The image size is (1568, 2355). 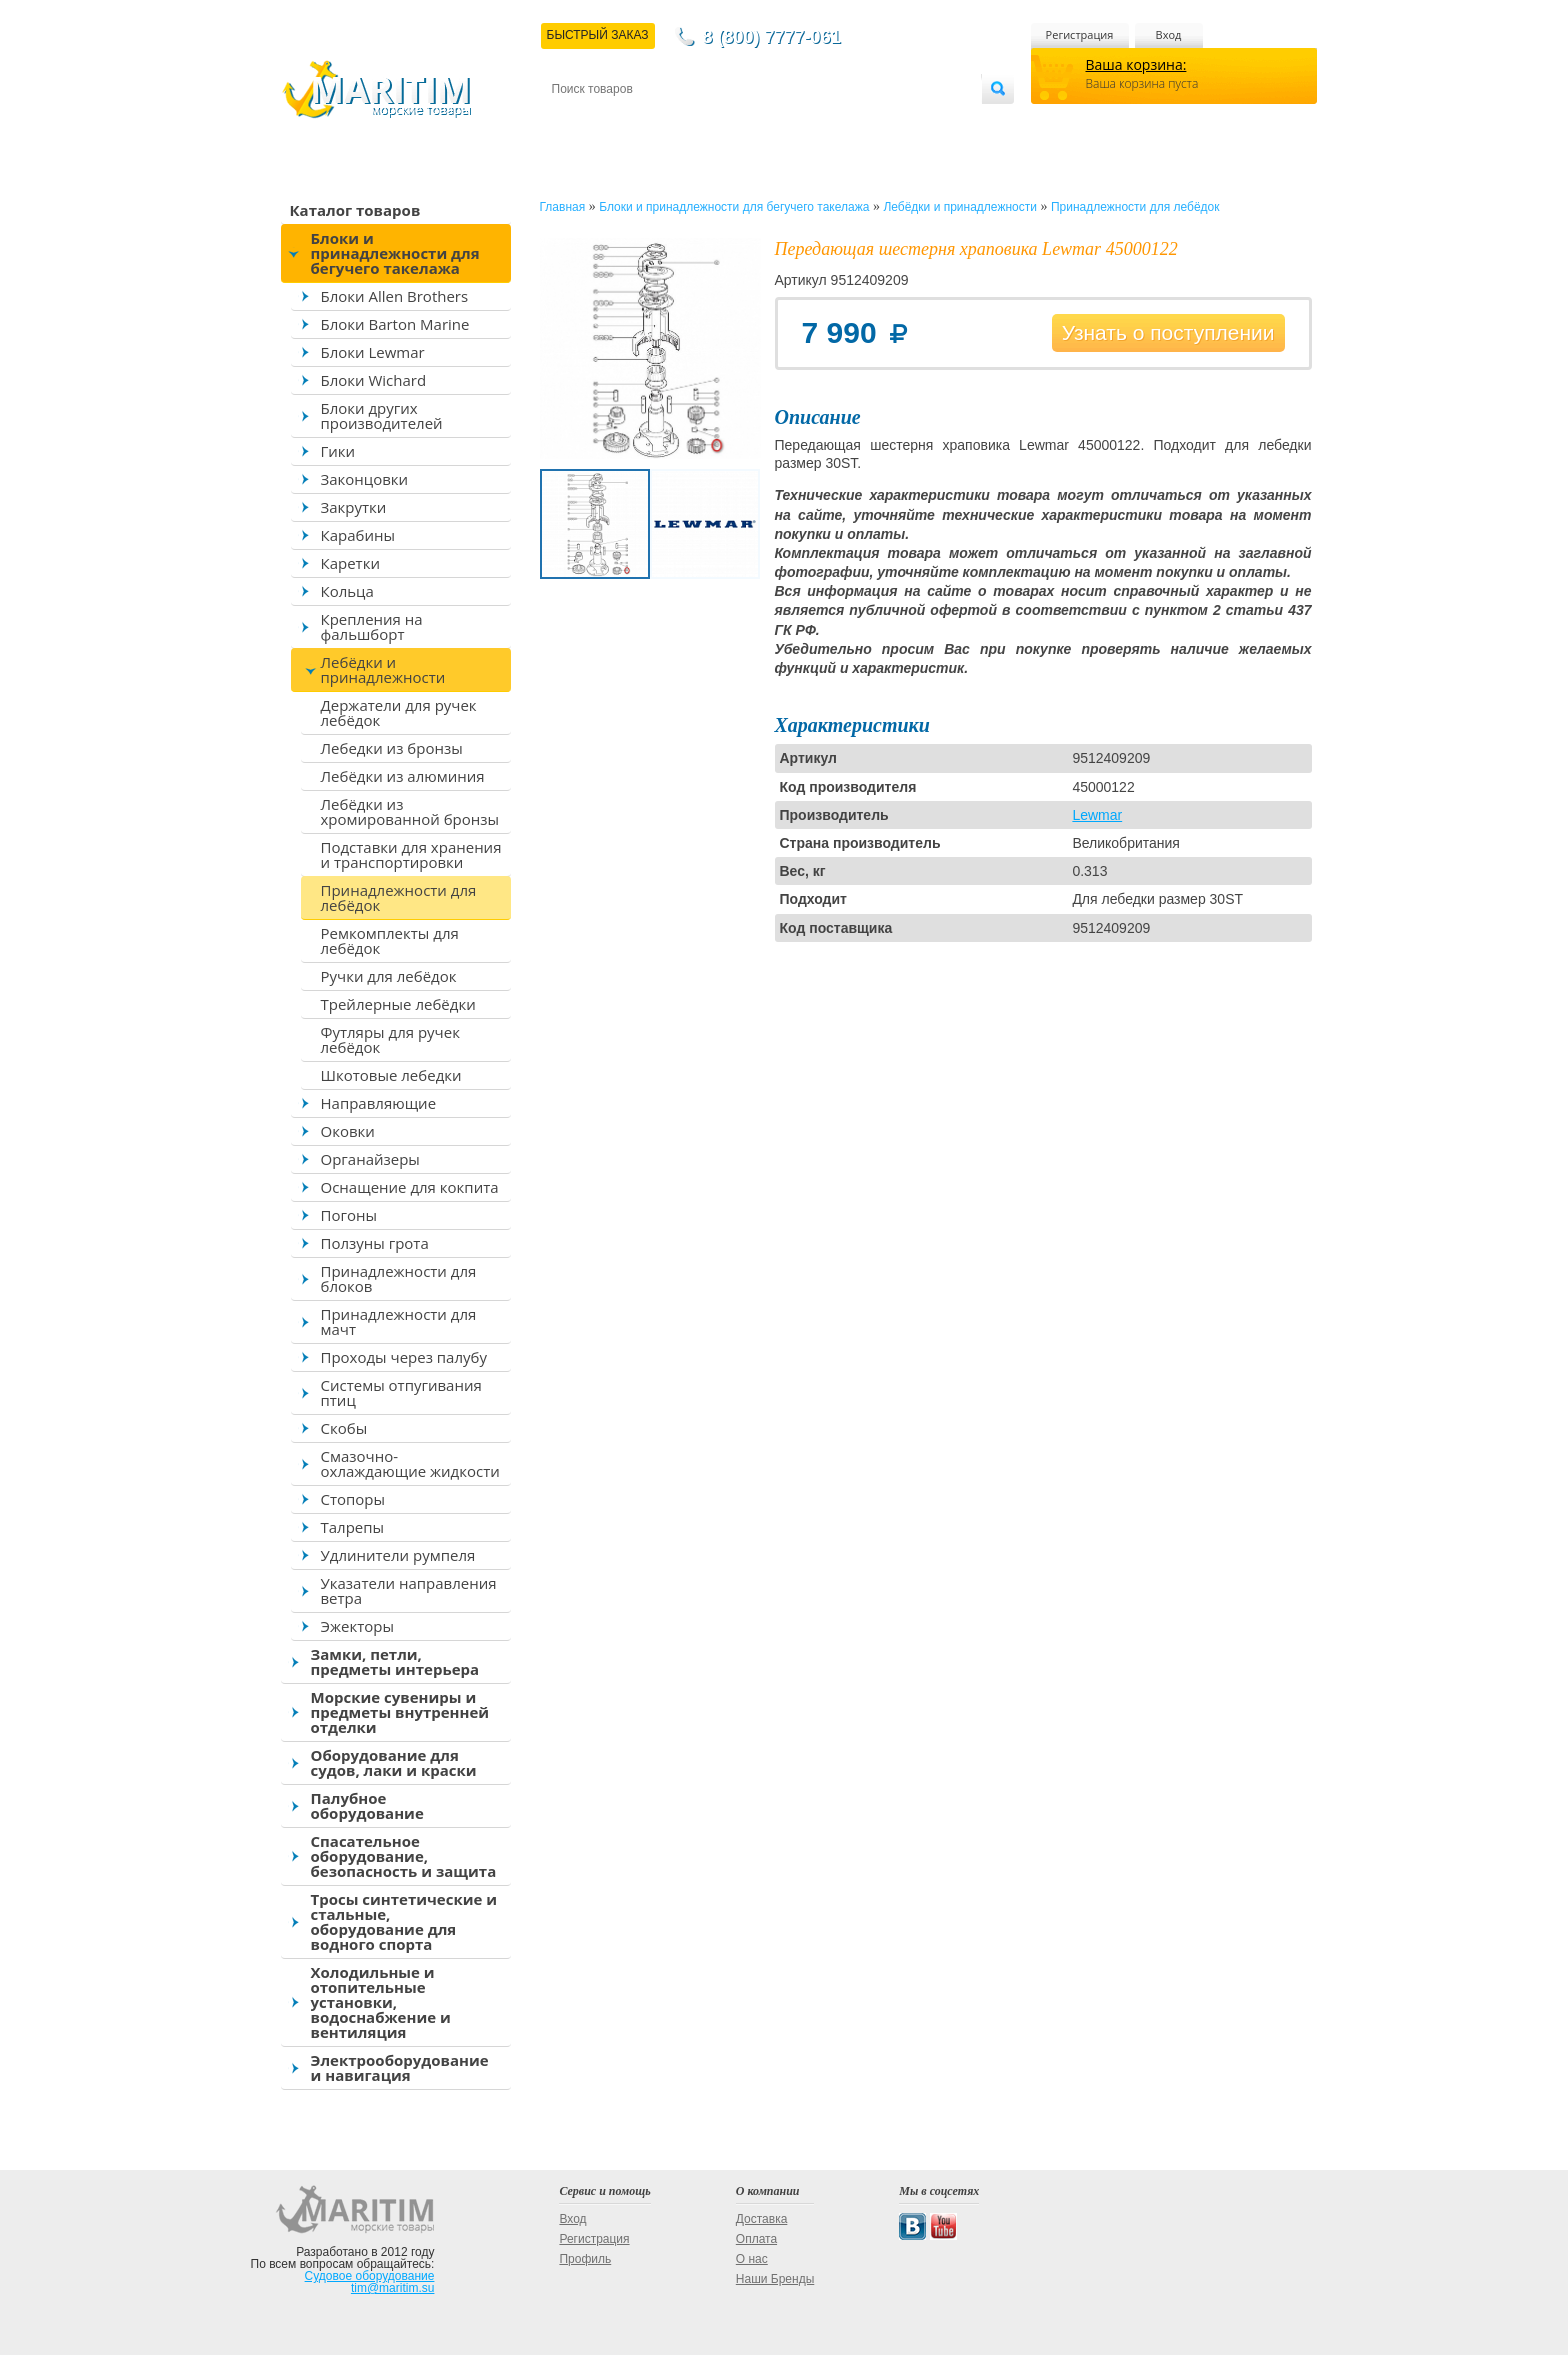 What do you see at coordinates (355, 210) in the screenshot?
I see `Каталог товаров` at bounding box center [355, 210].